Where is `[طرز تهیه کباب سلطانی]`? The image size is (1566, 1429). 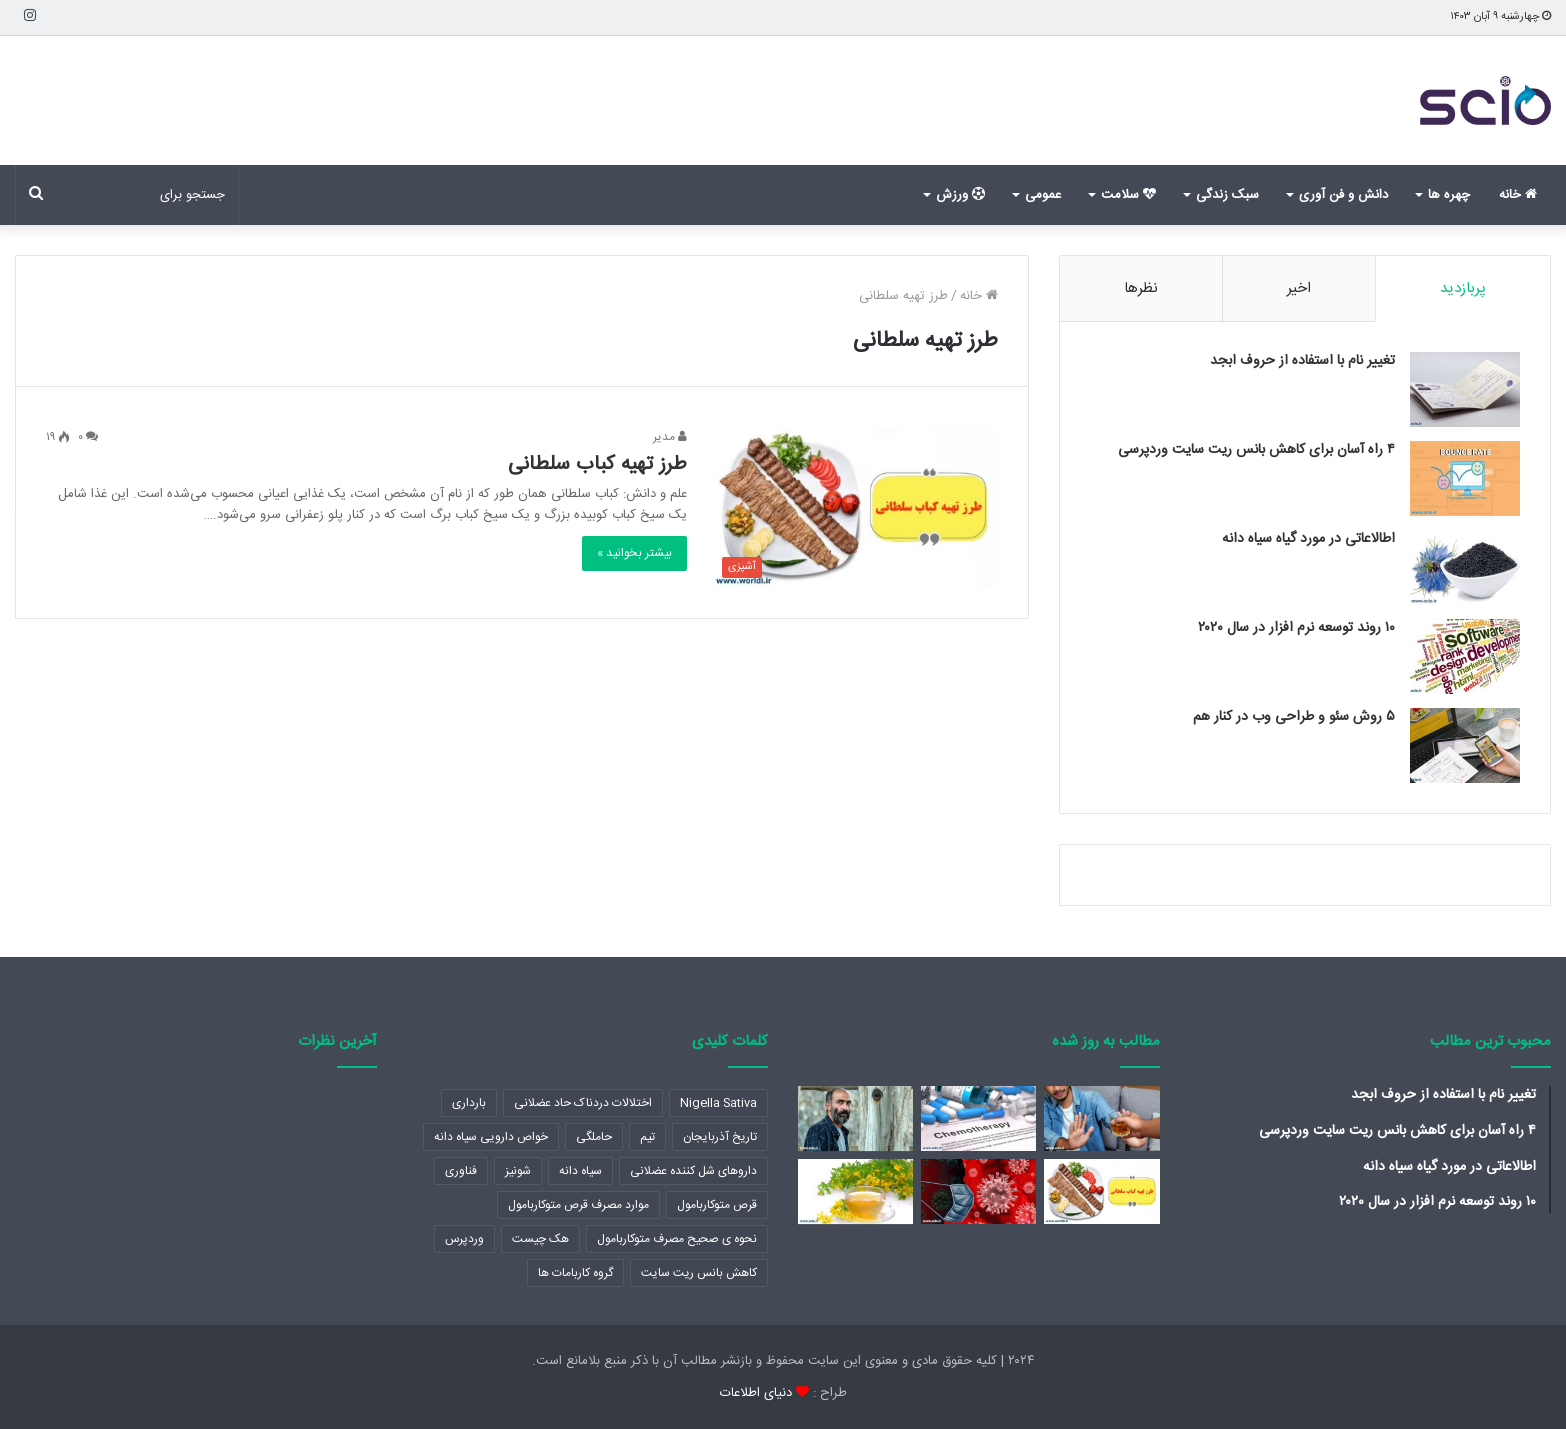
[طرز تهیه کباب سلطانی] is located at coordinates (855, 507).